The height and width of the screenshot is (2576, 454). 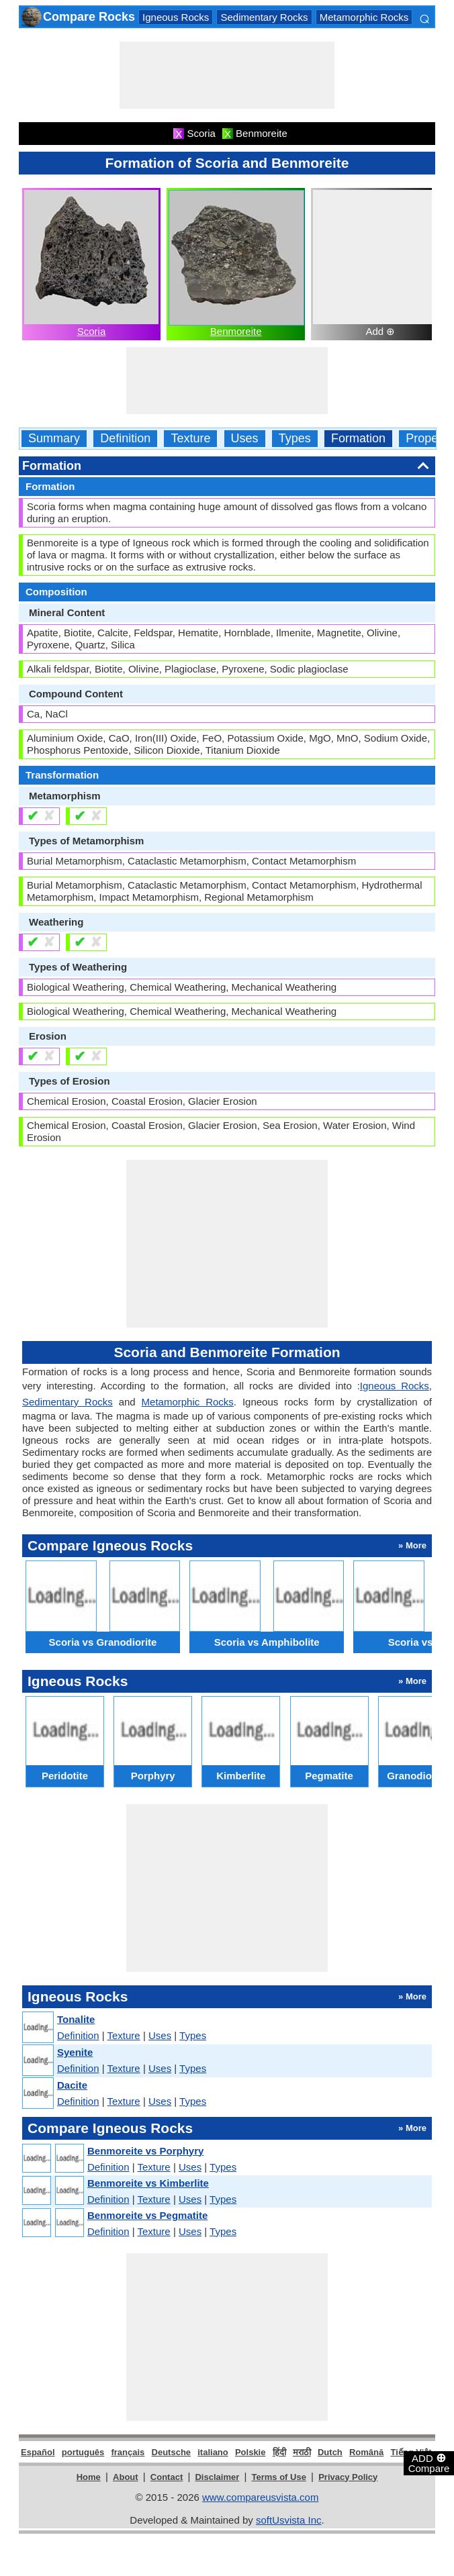 I want to click on Benmoreite vs Pegmatite, so click(x=147, y=2215).